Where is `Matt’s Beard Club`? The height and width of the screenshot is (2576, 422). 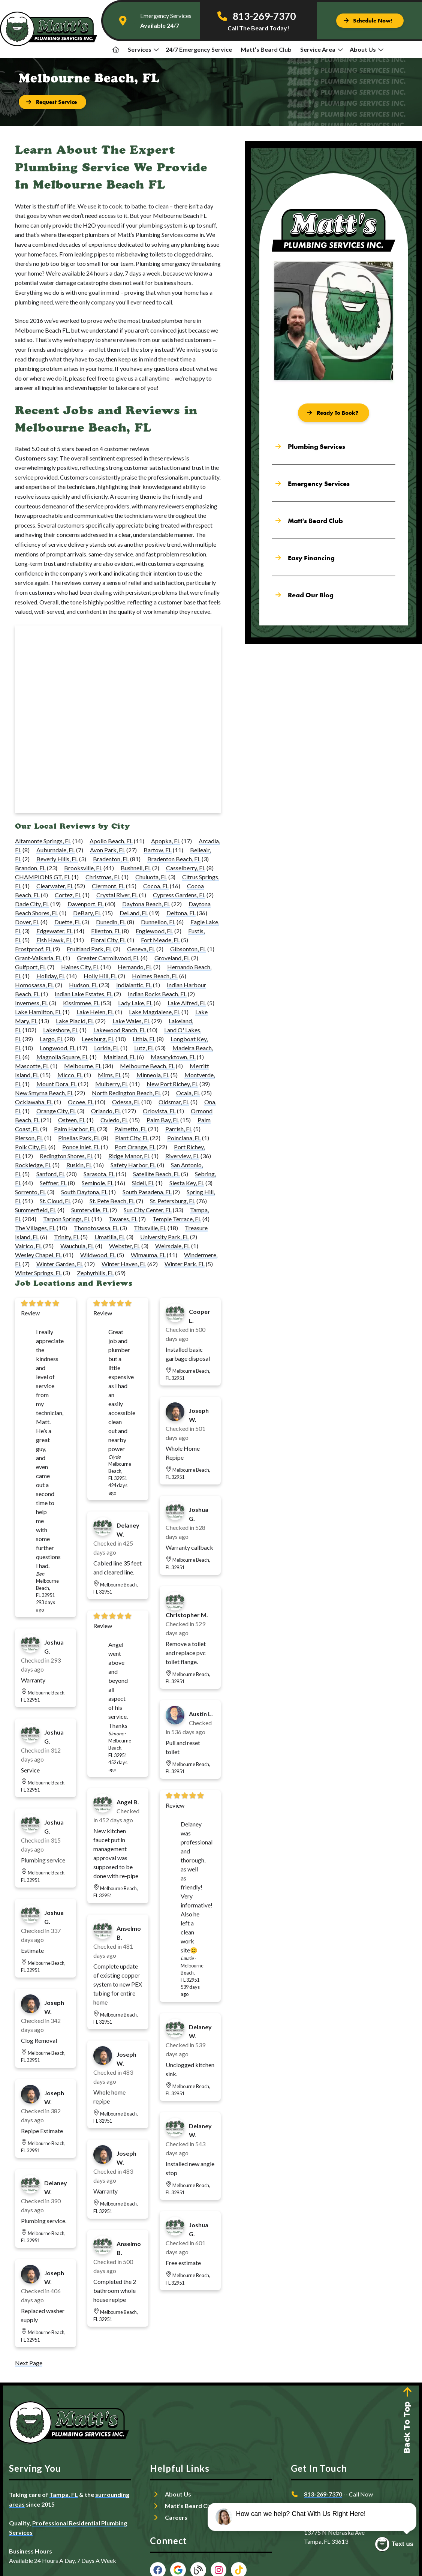 Matt’s Beard Club is located at coordinates (266, 49).